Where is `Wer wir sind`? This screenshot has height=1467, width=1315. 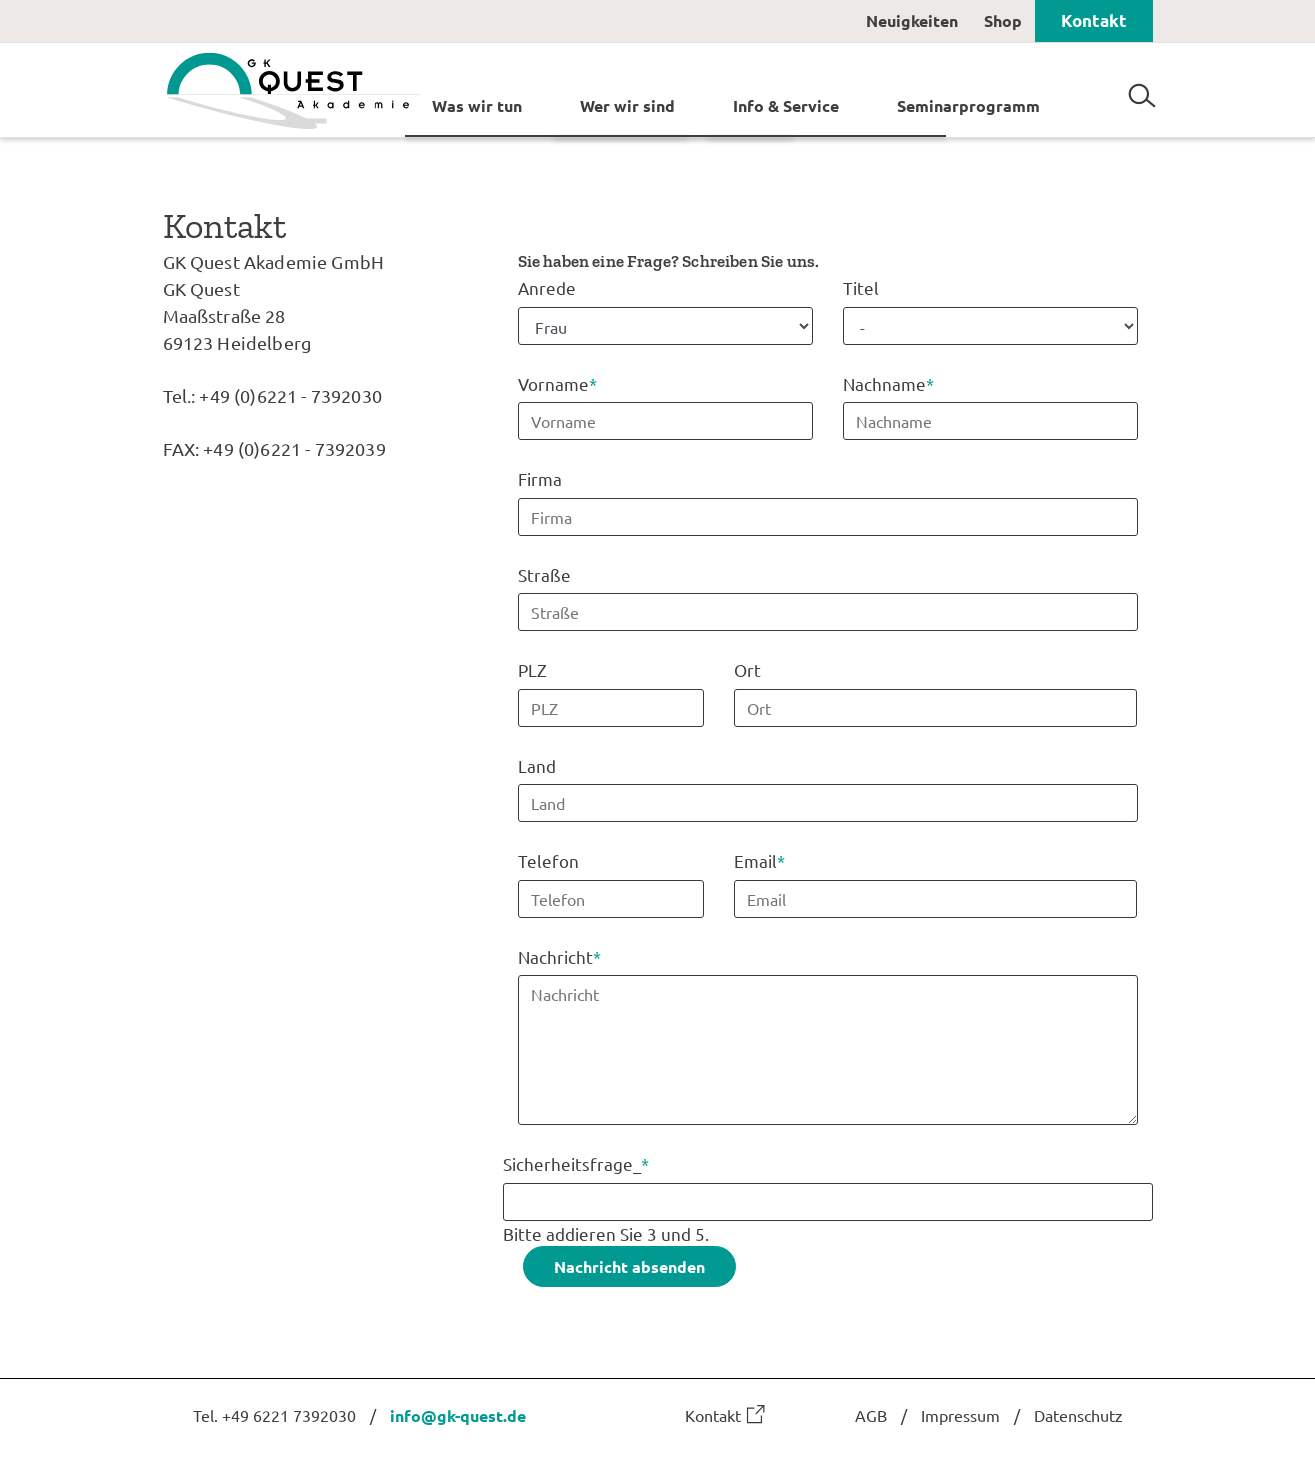 Wer wir sind is located at coordinates (627, 104).